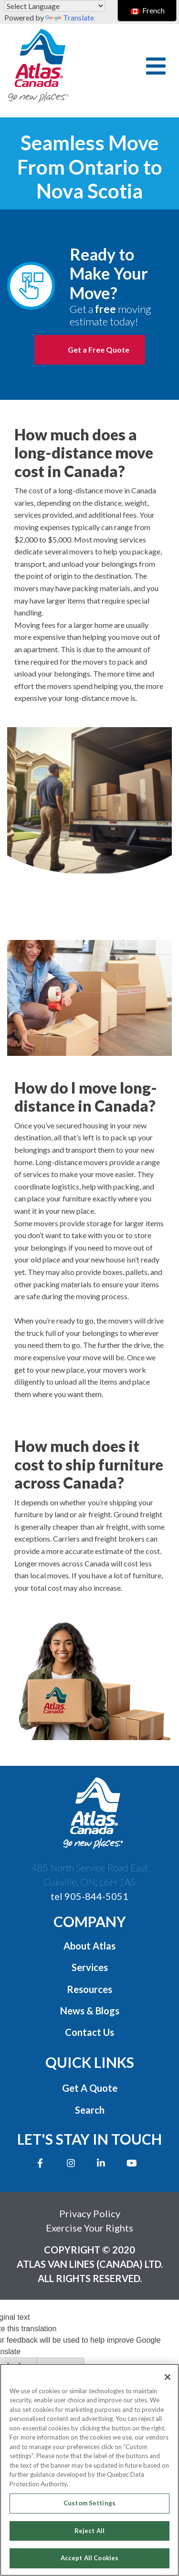  What do you see at coordinates (89, 2530) in the screenshot?
I see `Reject All` at bounding box center [89, 2530].